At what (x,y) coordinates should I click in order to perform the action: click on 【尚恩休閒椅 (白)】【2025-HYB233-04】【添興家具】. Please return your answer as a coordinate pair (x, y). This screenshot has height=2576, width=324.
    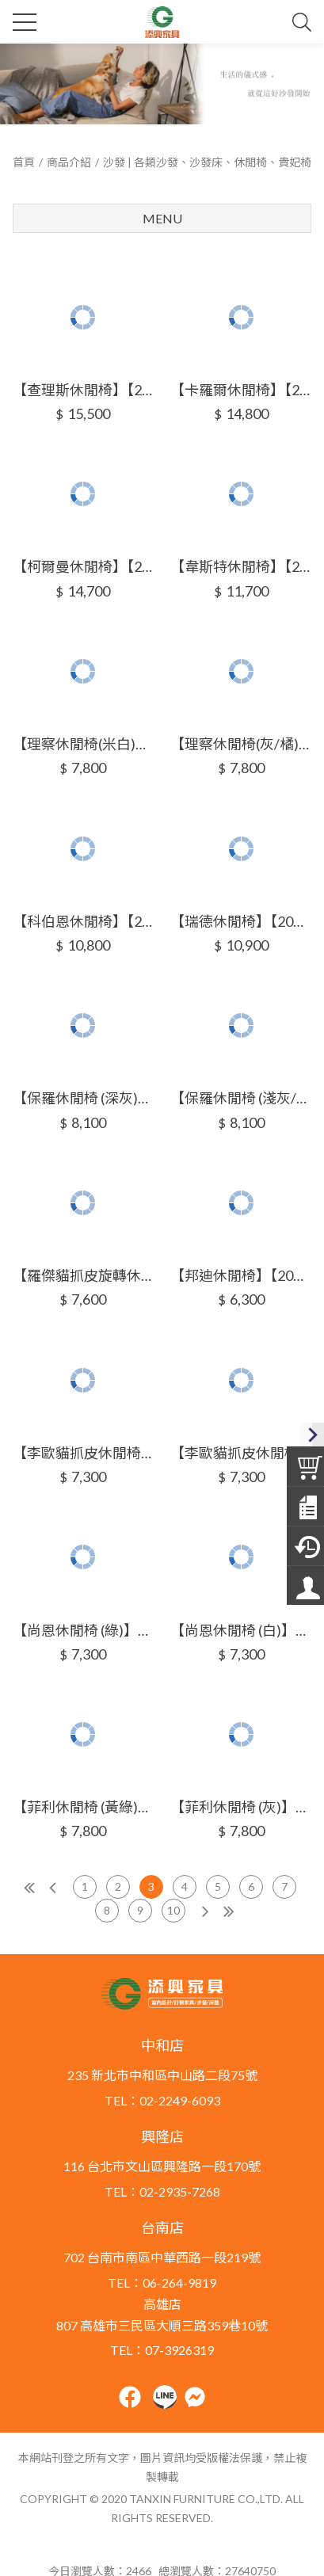
    Looking at the image, I should click on (240, 1630).